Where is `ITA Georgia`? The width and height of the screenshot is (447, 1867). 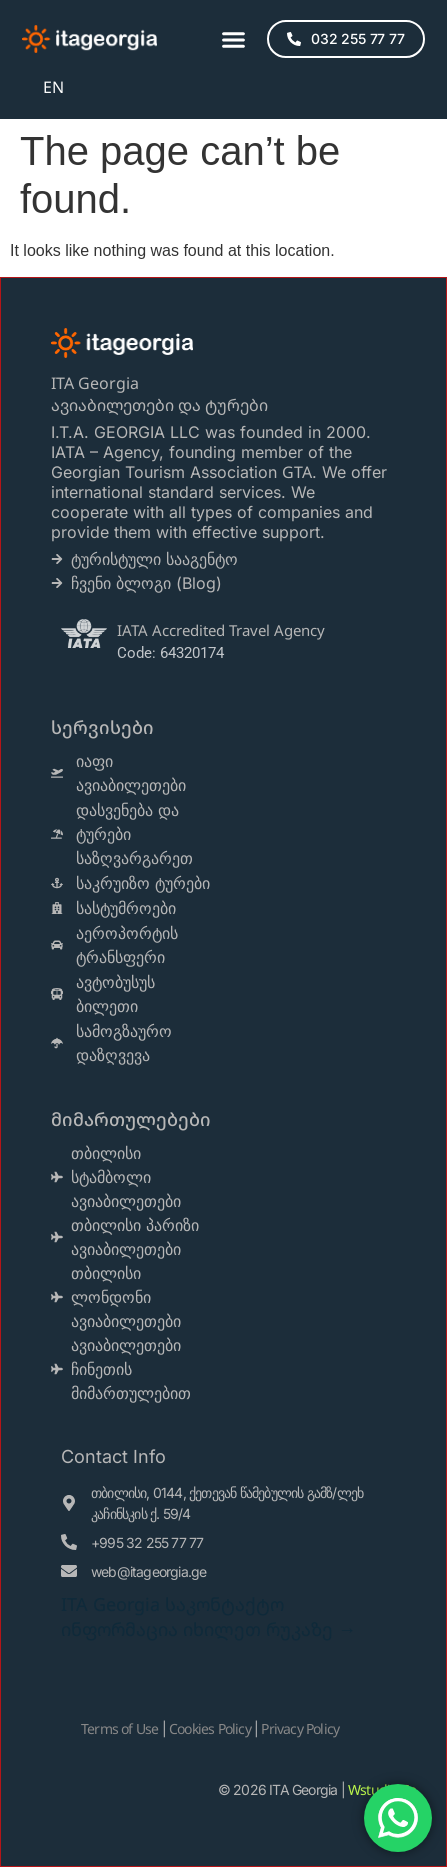
ITA Georgia is located at coordinates (95, 383).